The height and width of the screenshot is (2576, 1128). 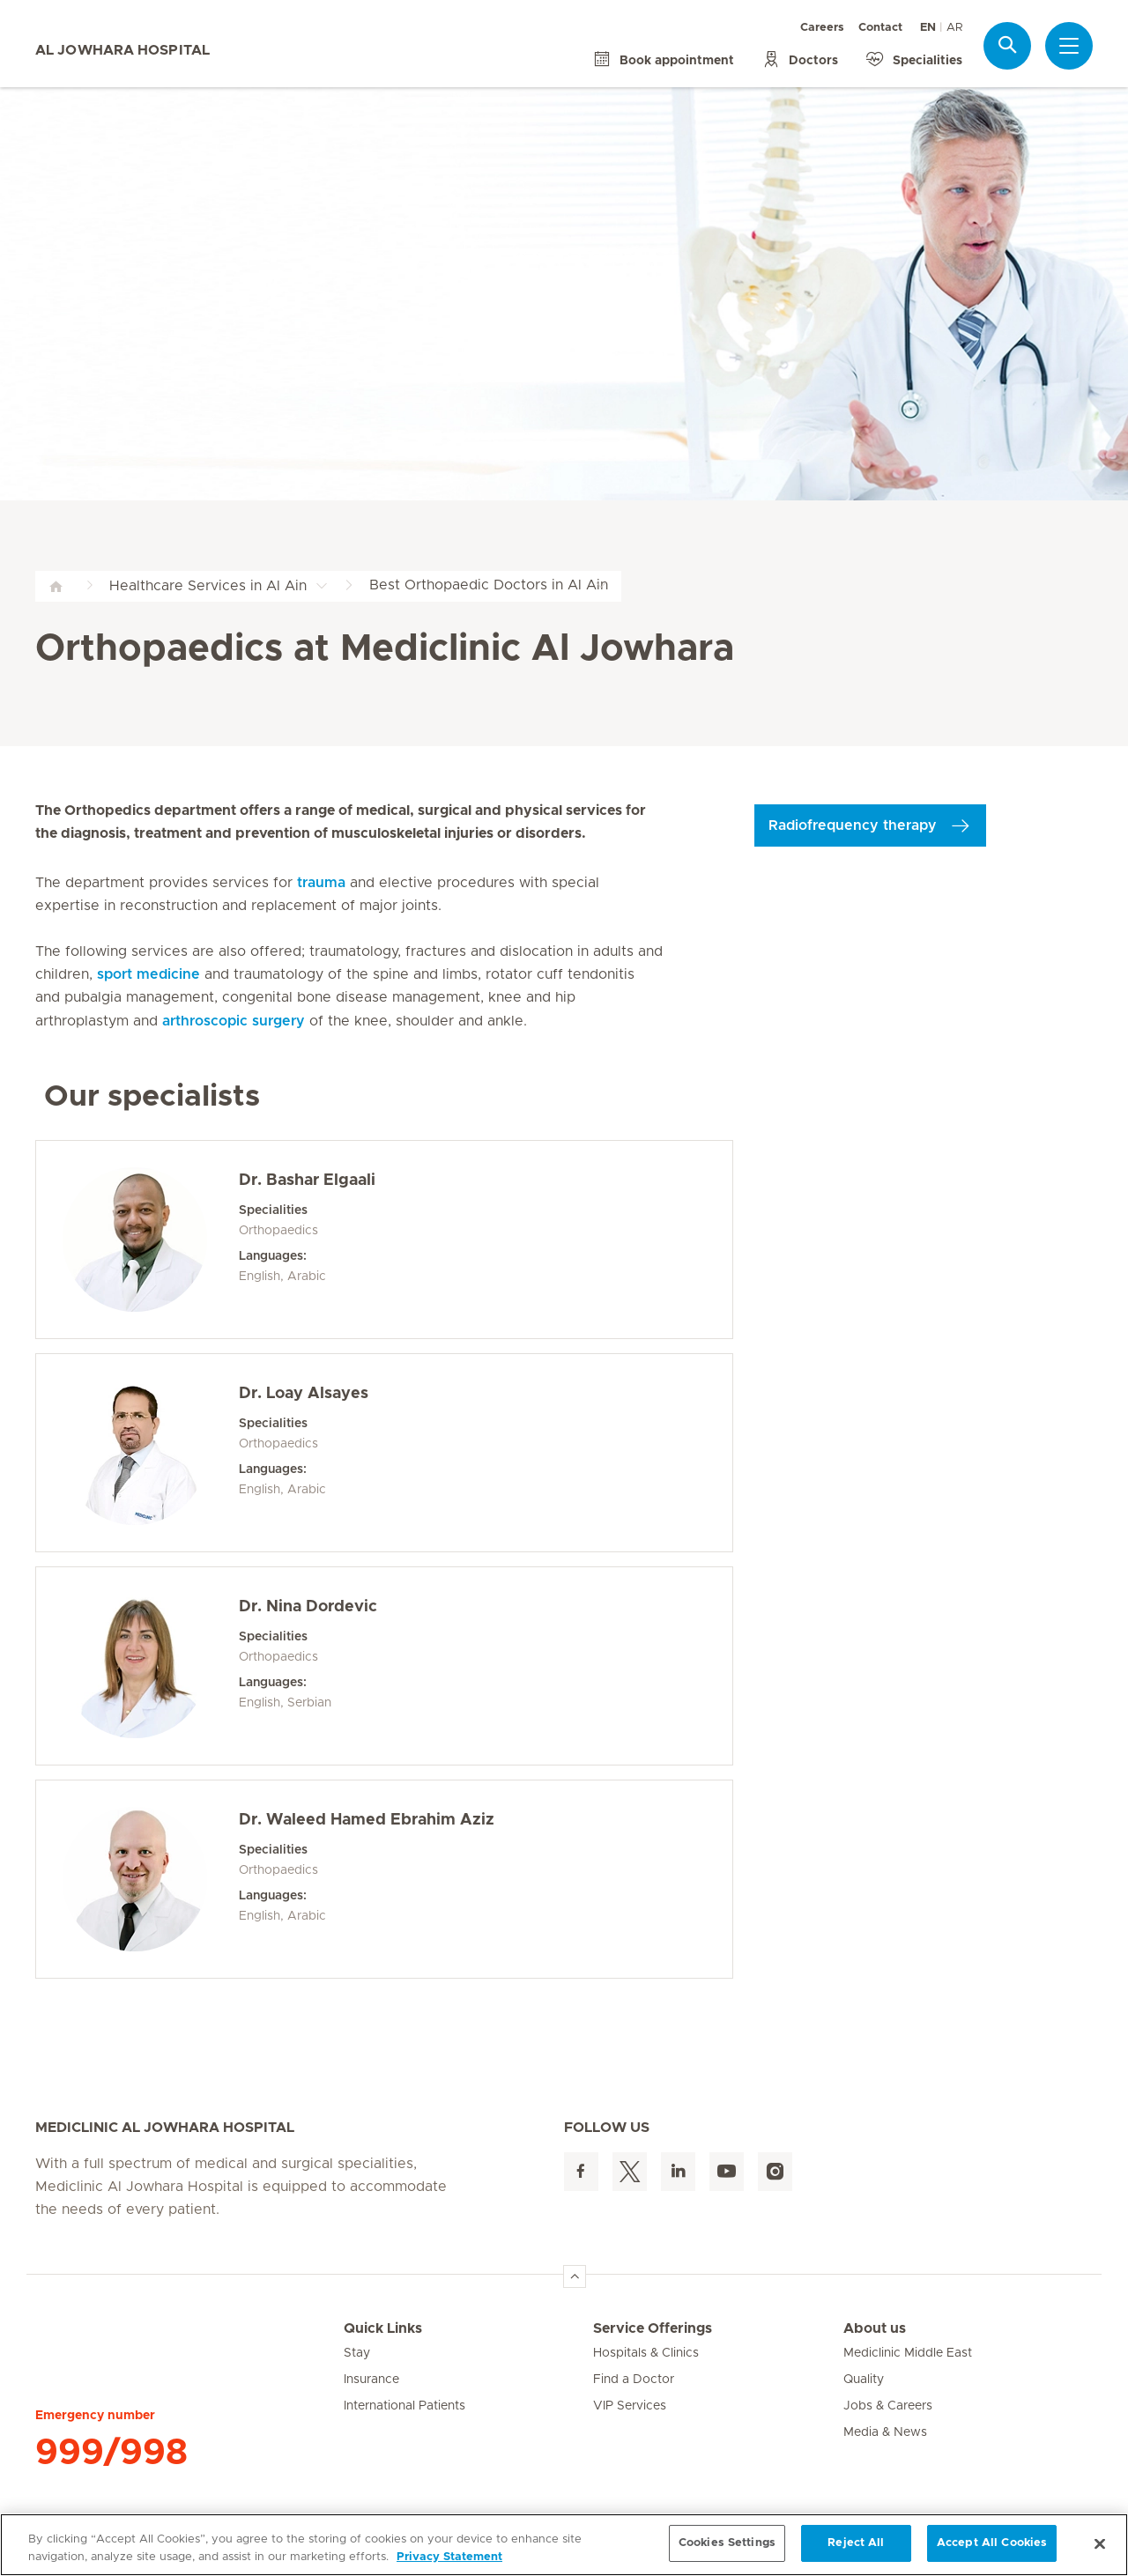 What do you see at coordinates (371, 2379) in the screenshot?
I see `Insurance` at bounding box center [371, 2379].